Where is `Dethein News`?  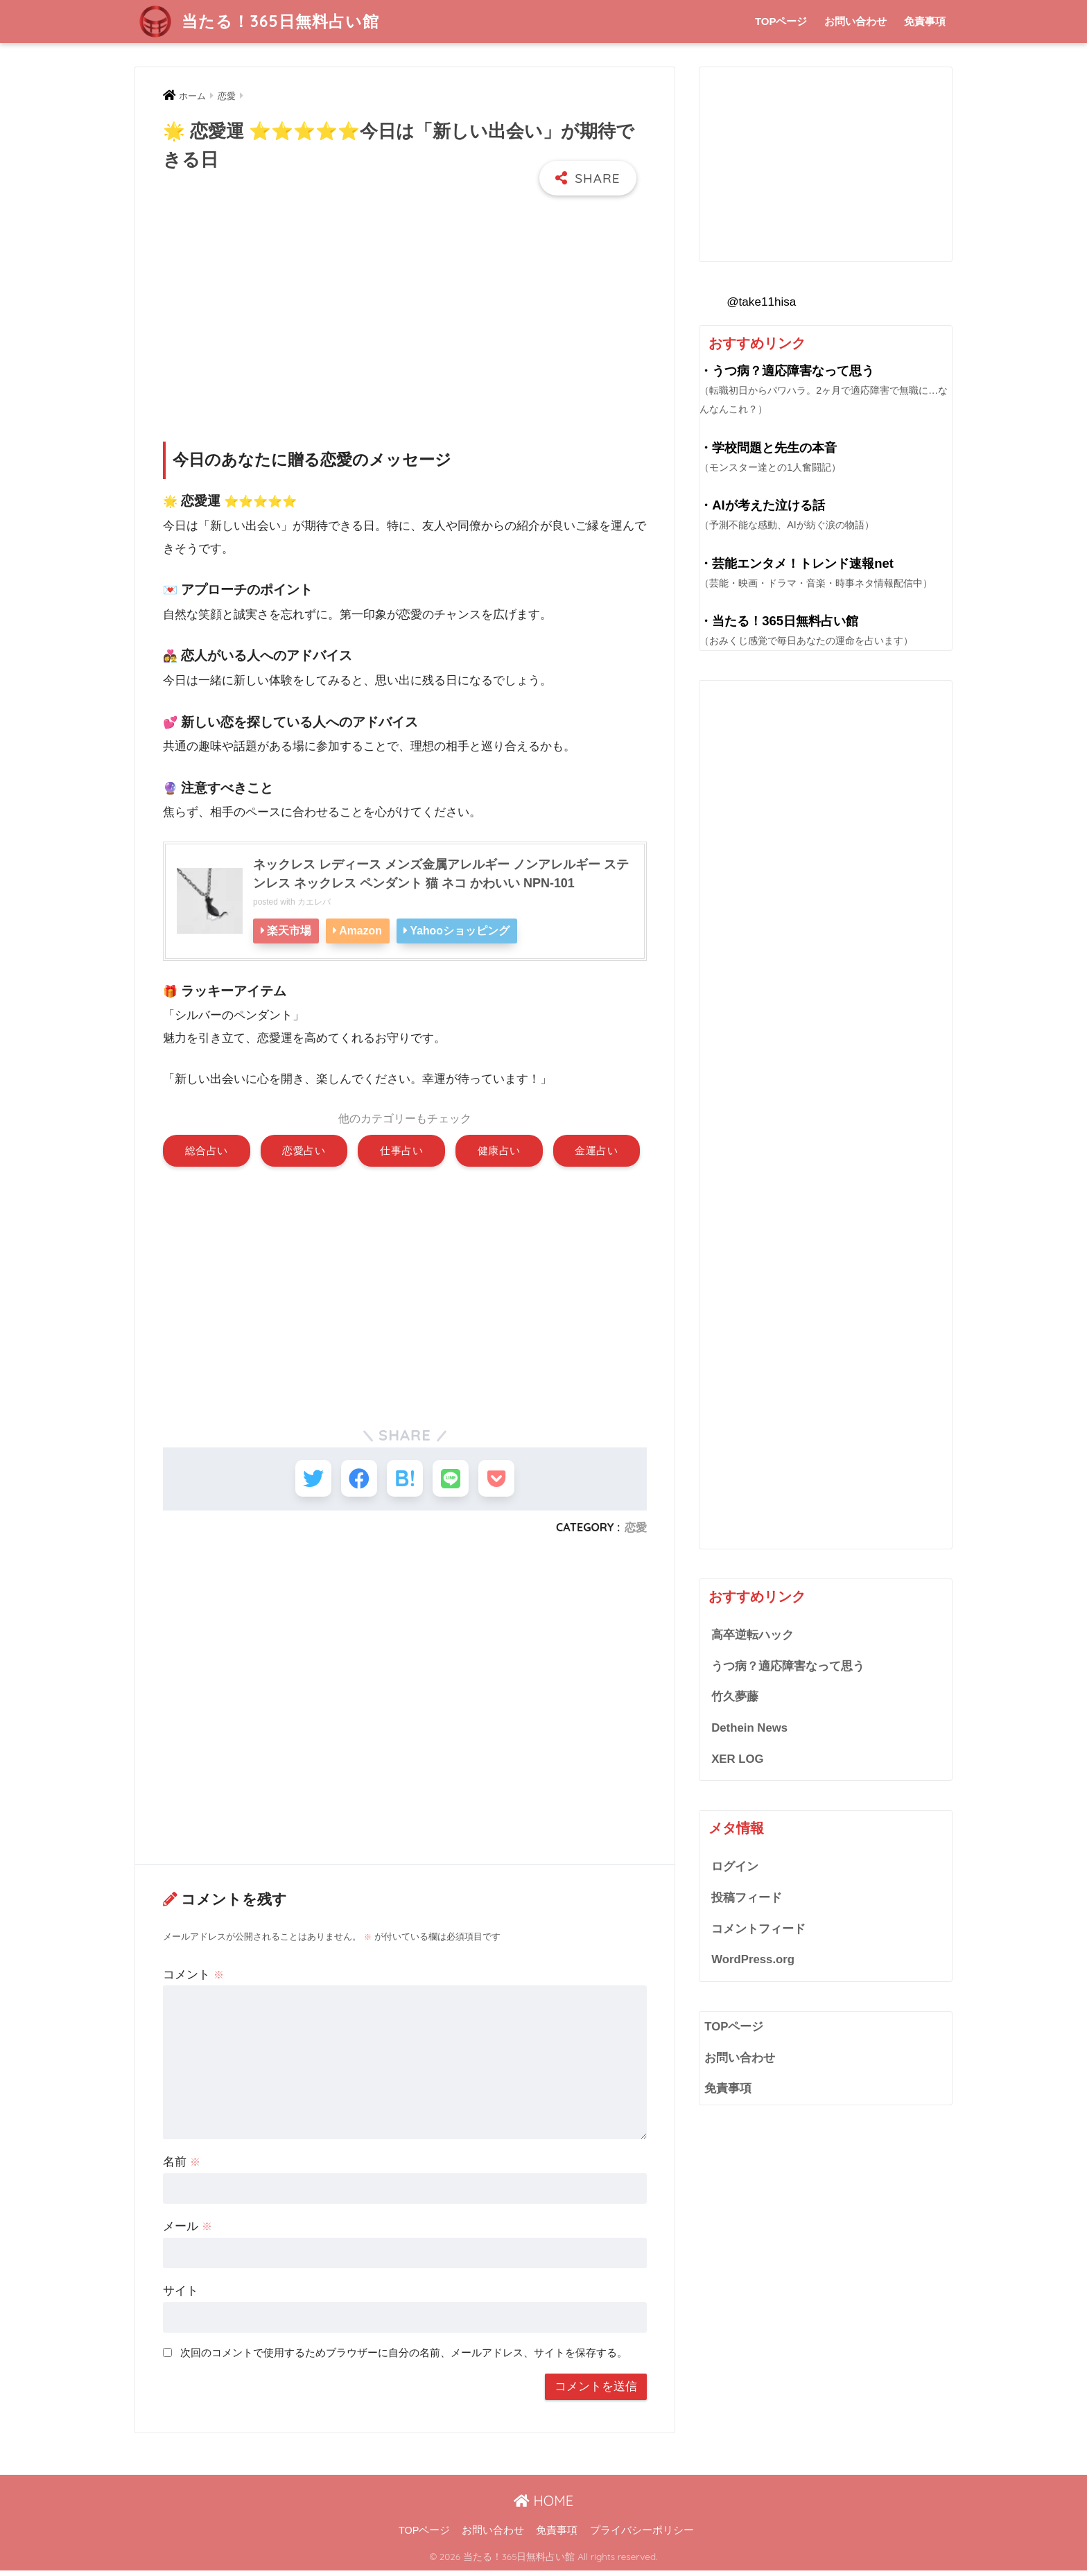
Dethein News is located at coordinates (749, 1727).